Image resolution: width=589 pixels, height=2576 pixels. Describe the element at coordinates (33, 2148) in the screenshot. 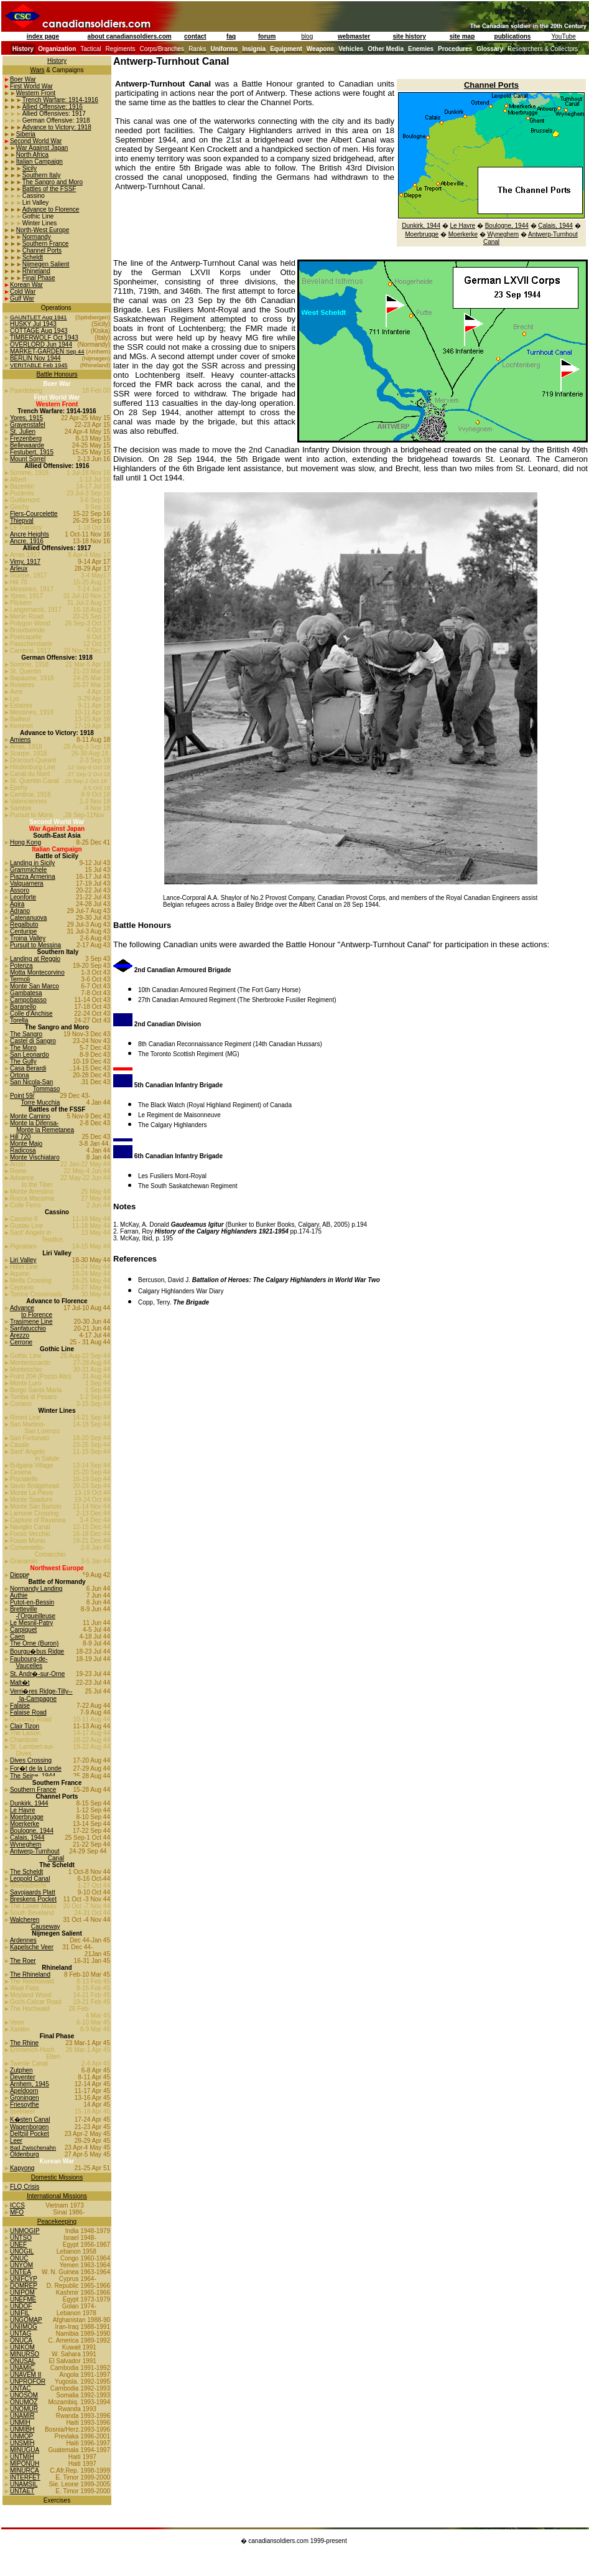

I see `Bad Zwischenahn` at that location.